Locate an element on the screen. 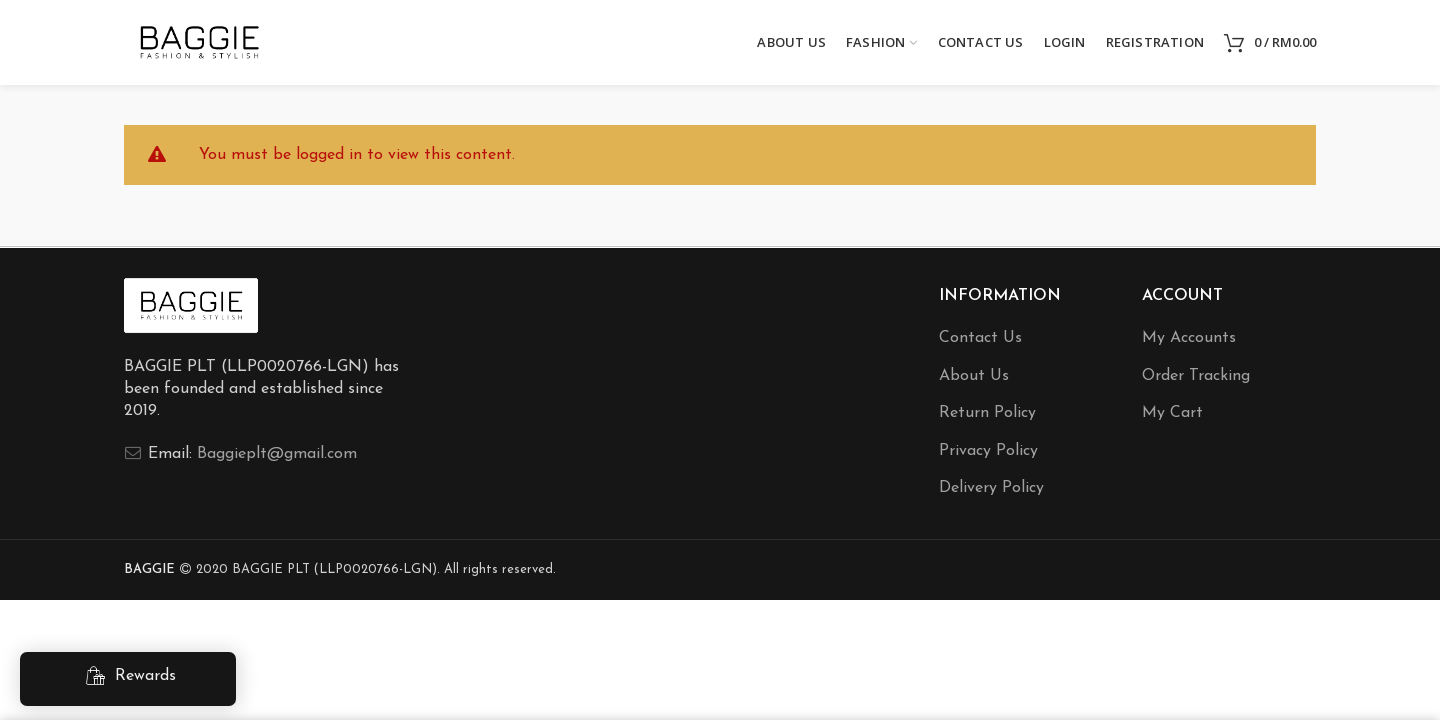 The height and width of the screenshot is (720, 1440). My Accounts is located at coordinates (1189, 338).